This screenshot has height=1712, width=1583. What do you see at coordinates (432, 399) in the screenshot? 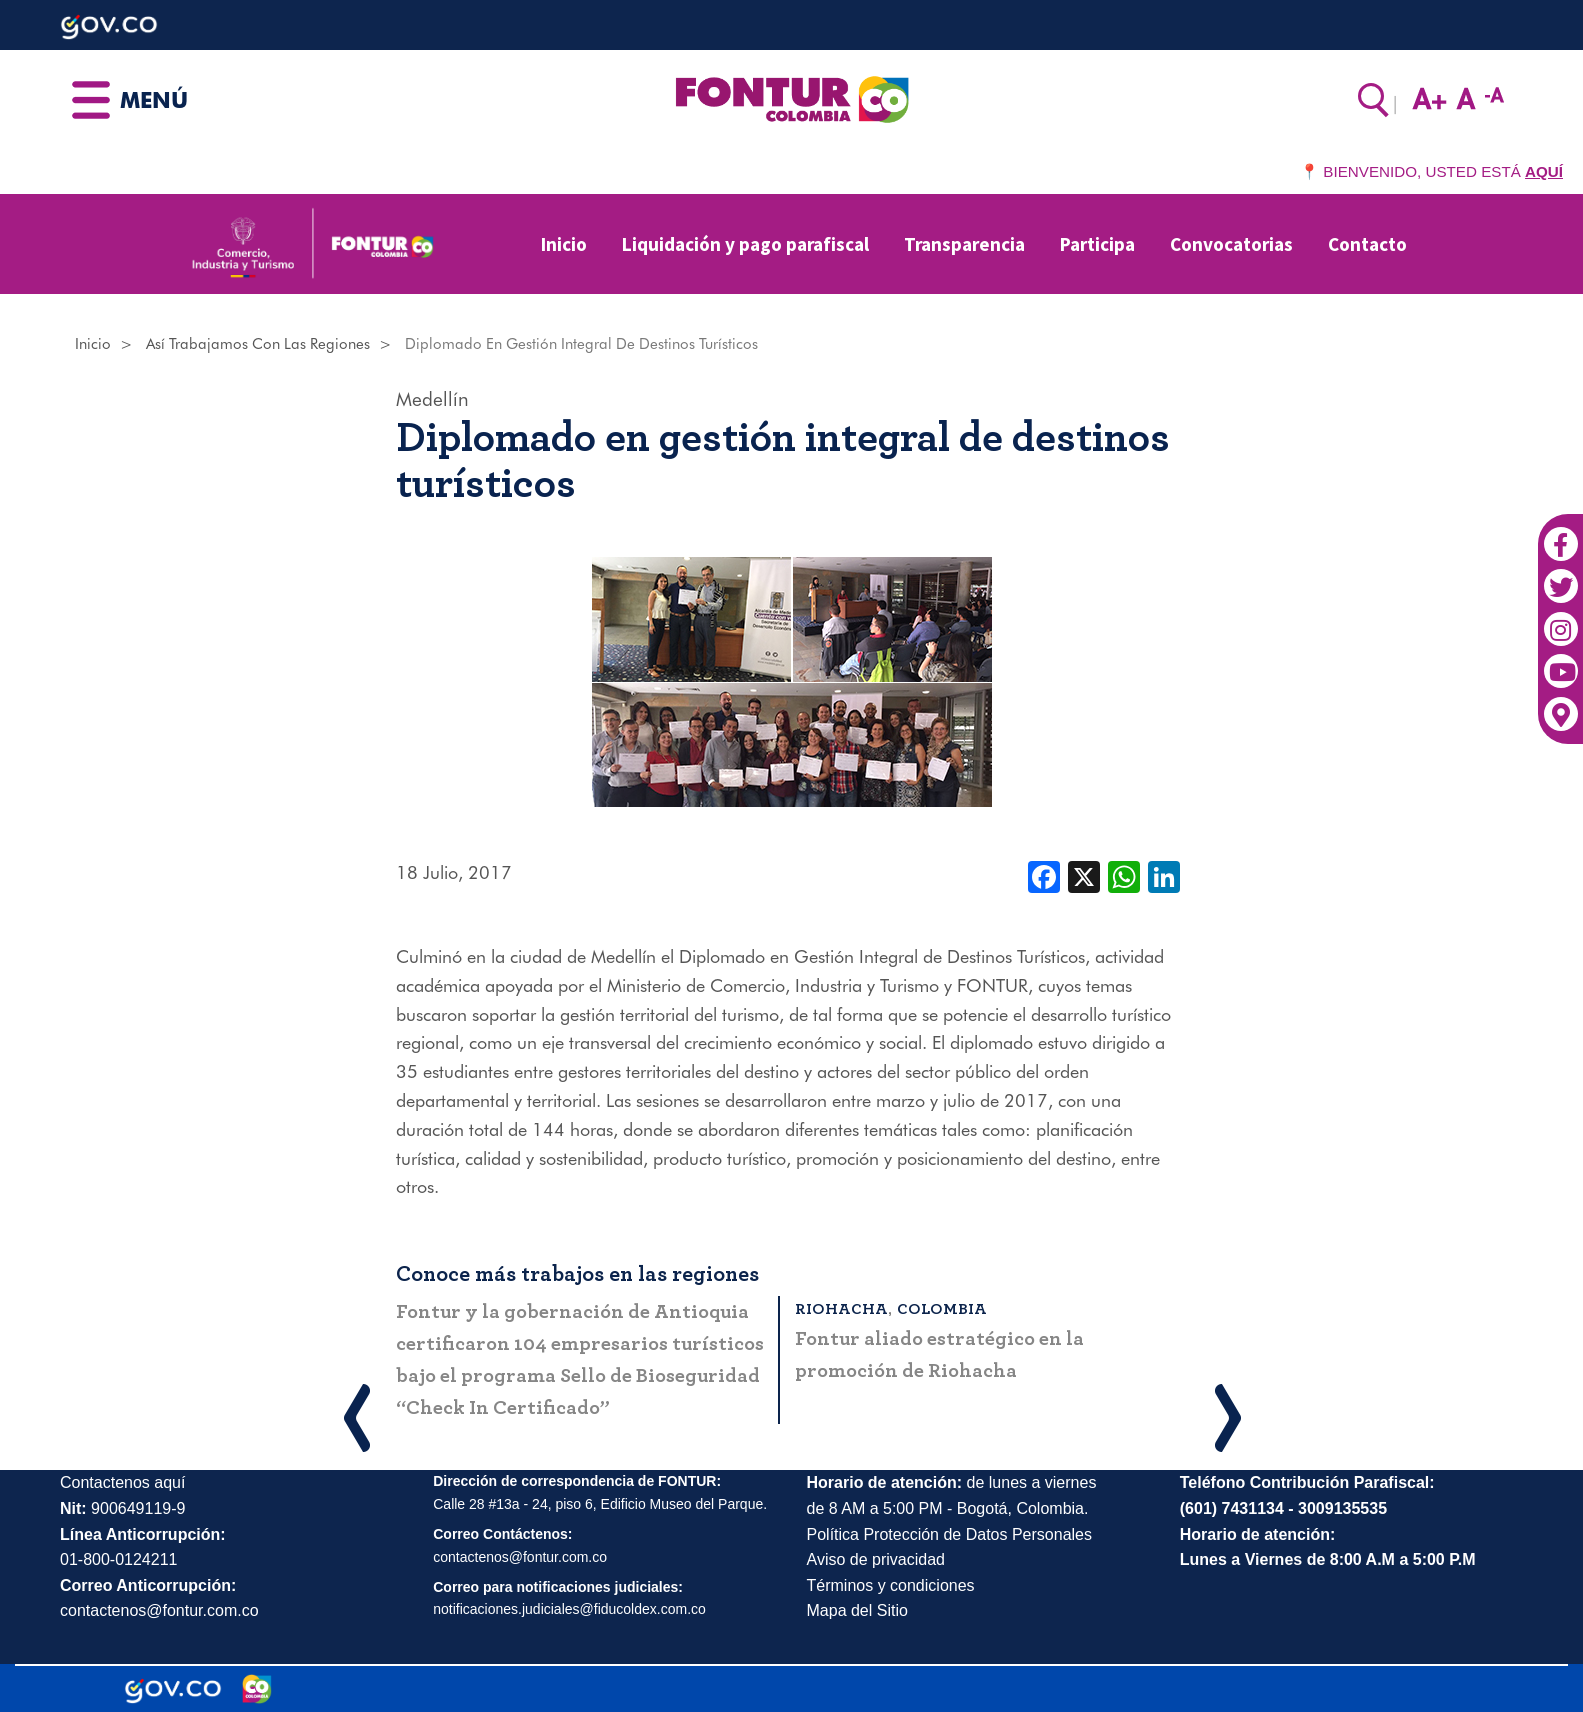
I see `Medellín` at bounding box center [432, 399].